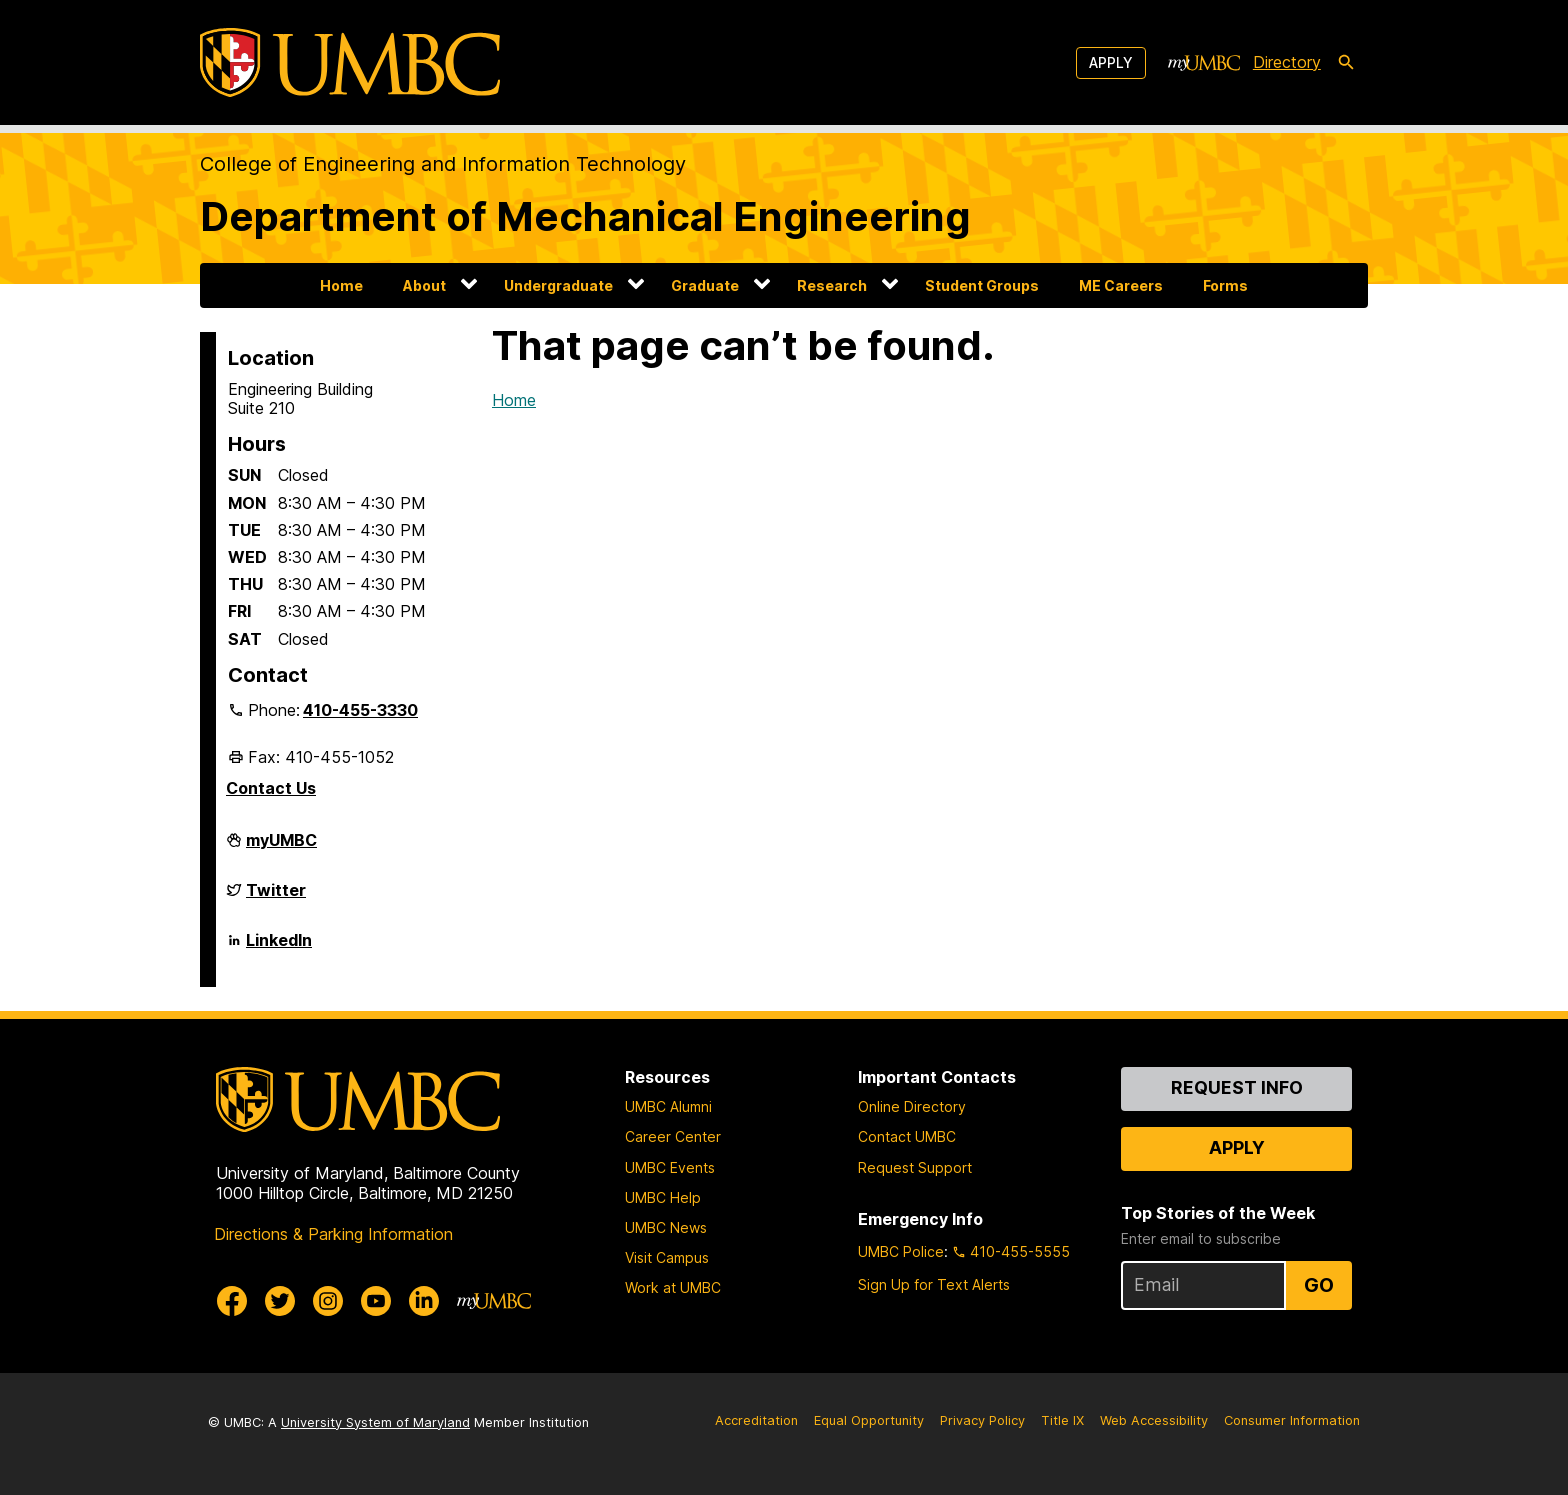 This screenshot has height=1495, width=1568. I want to click on Research, so click(832, 285).